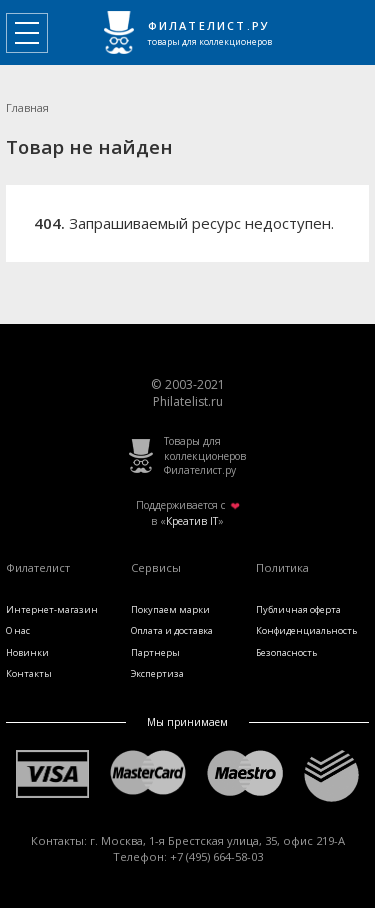  Describe the element at coordinates (18, 630) in the screenshot. I see `О нас` at that location.